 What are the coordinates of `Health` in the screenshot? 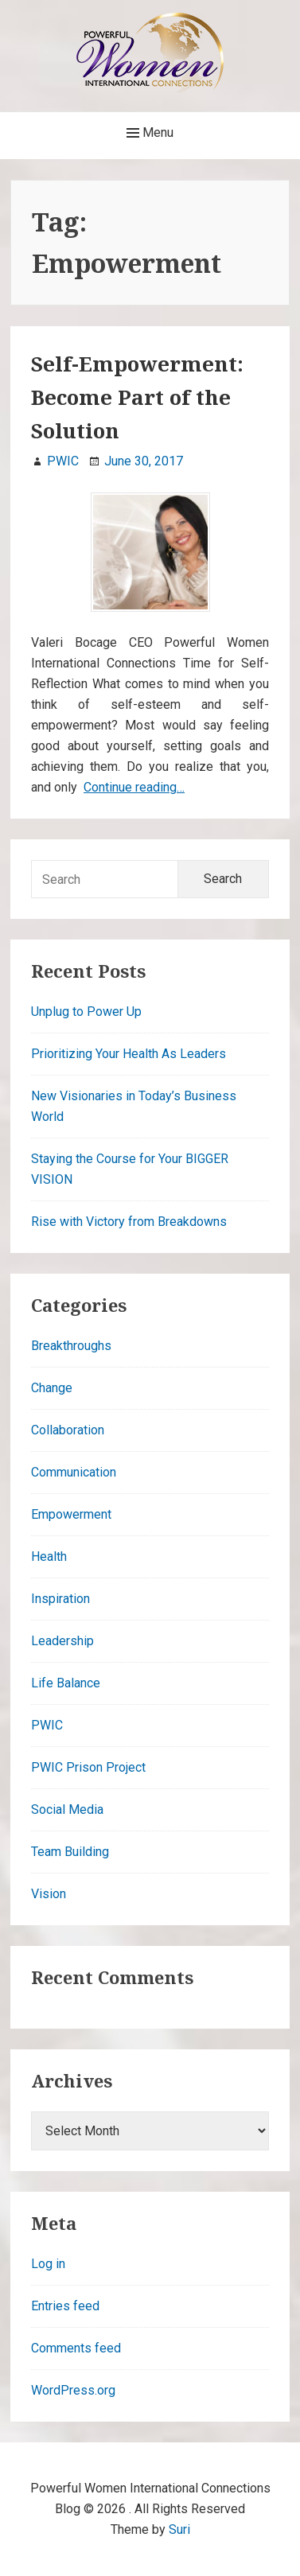 It's located at (49, 1556).